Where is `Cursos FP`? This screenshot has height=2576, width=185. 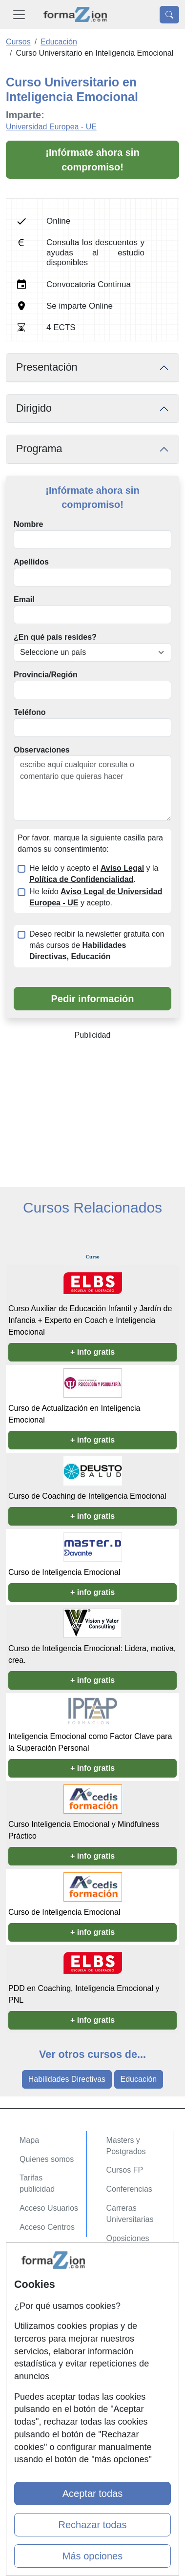 Cursos FP is located at coordinates (125, 2170).